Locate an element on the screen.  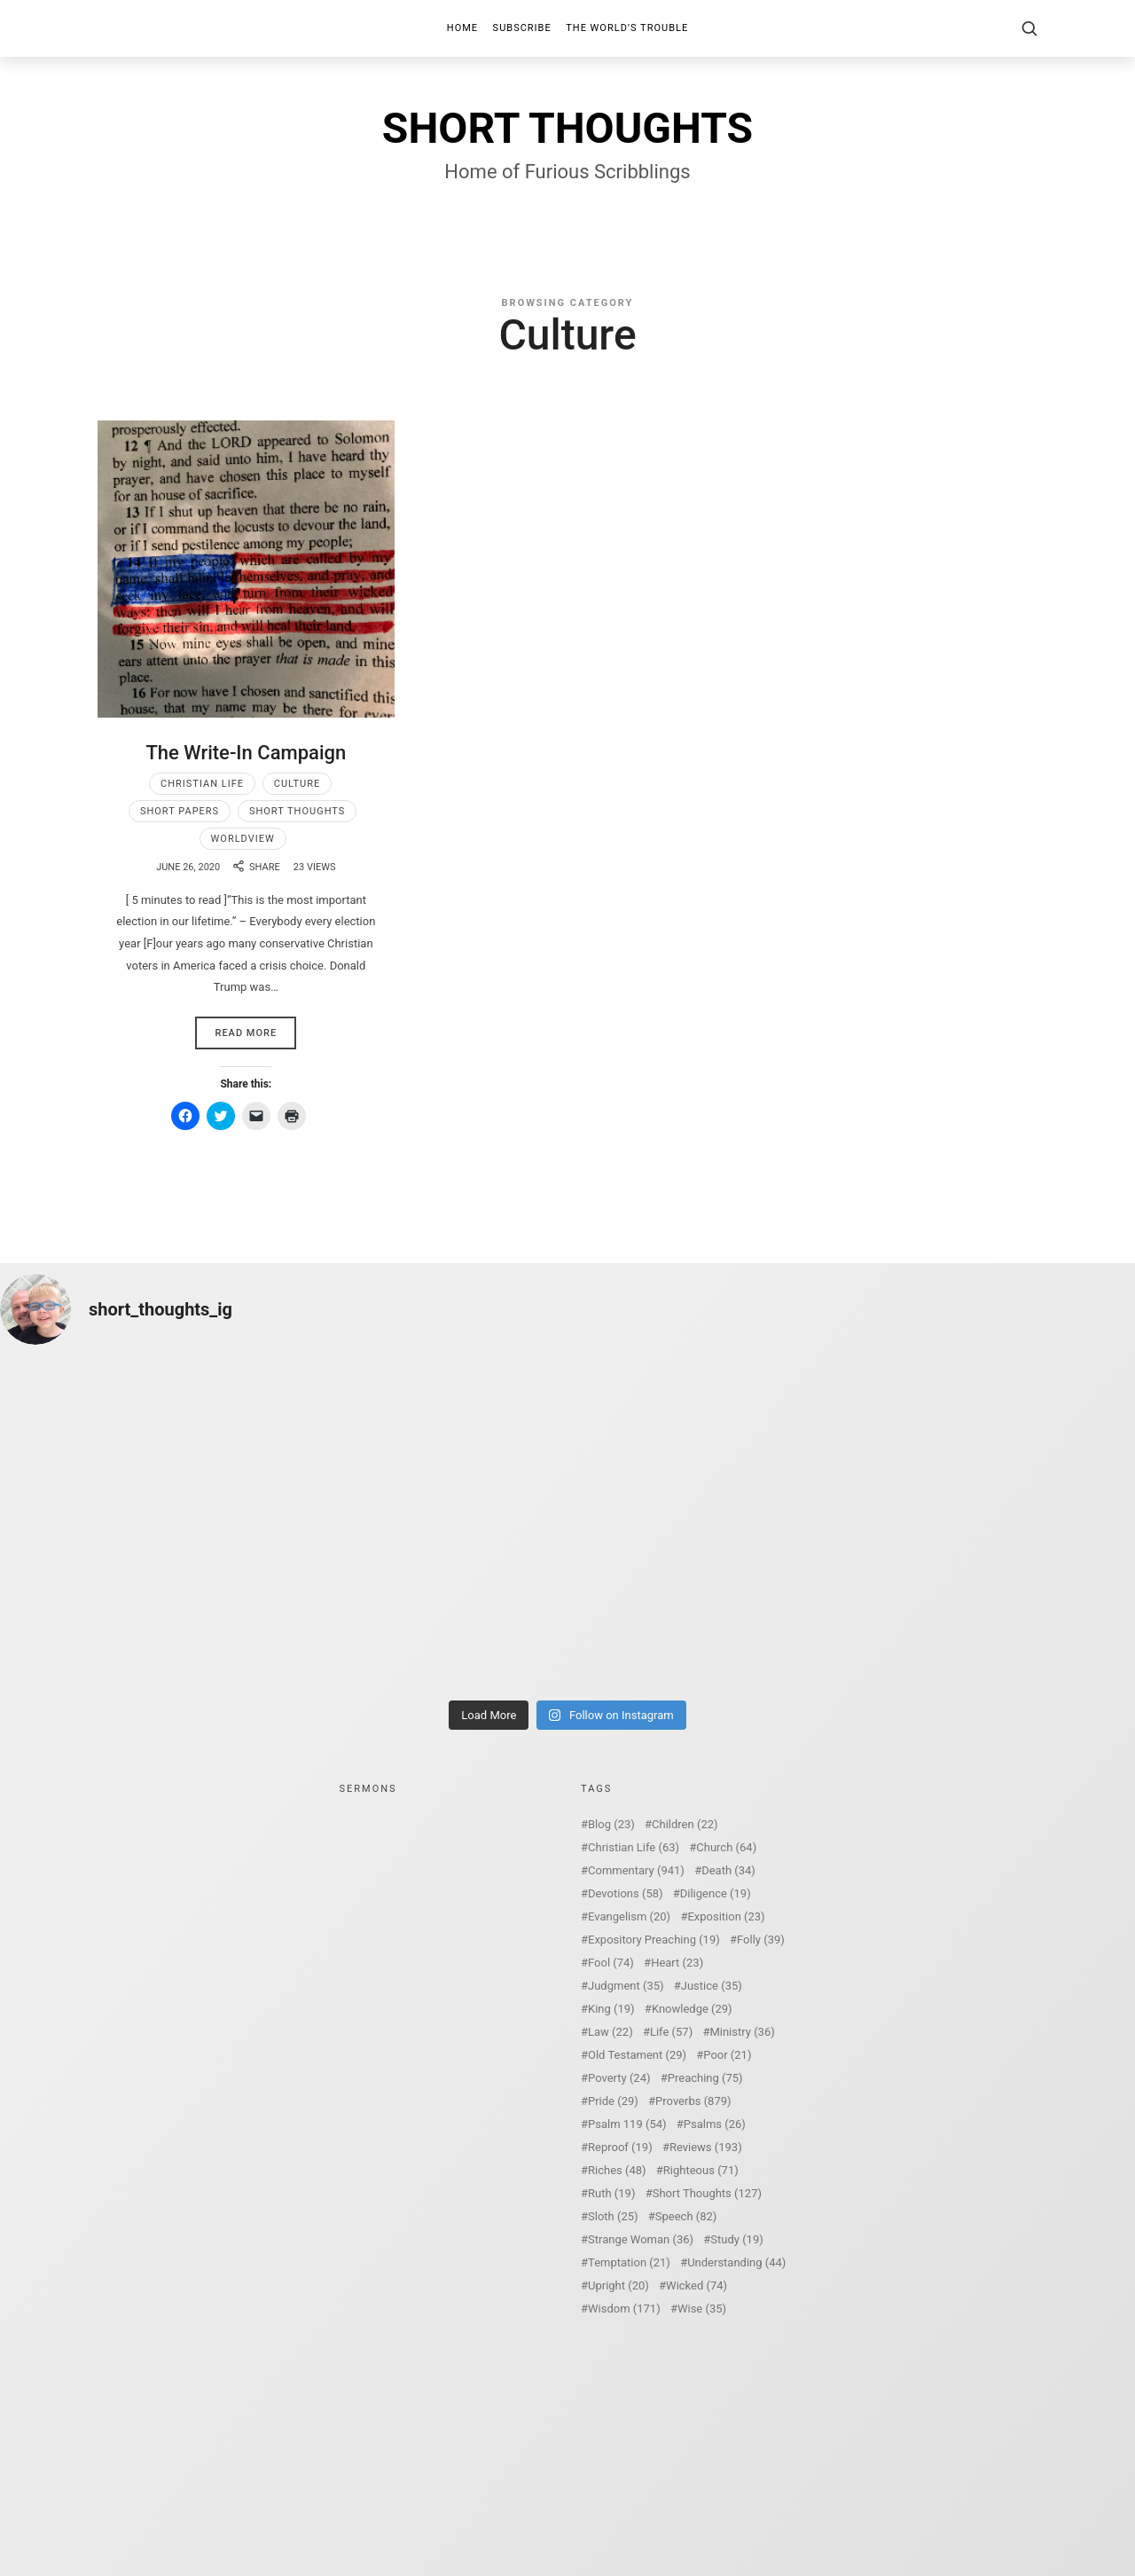
Ministry [Ministry (36 items)] is located at coordinates (741, 2032).